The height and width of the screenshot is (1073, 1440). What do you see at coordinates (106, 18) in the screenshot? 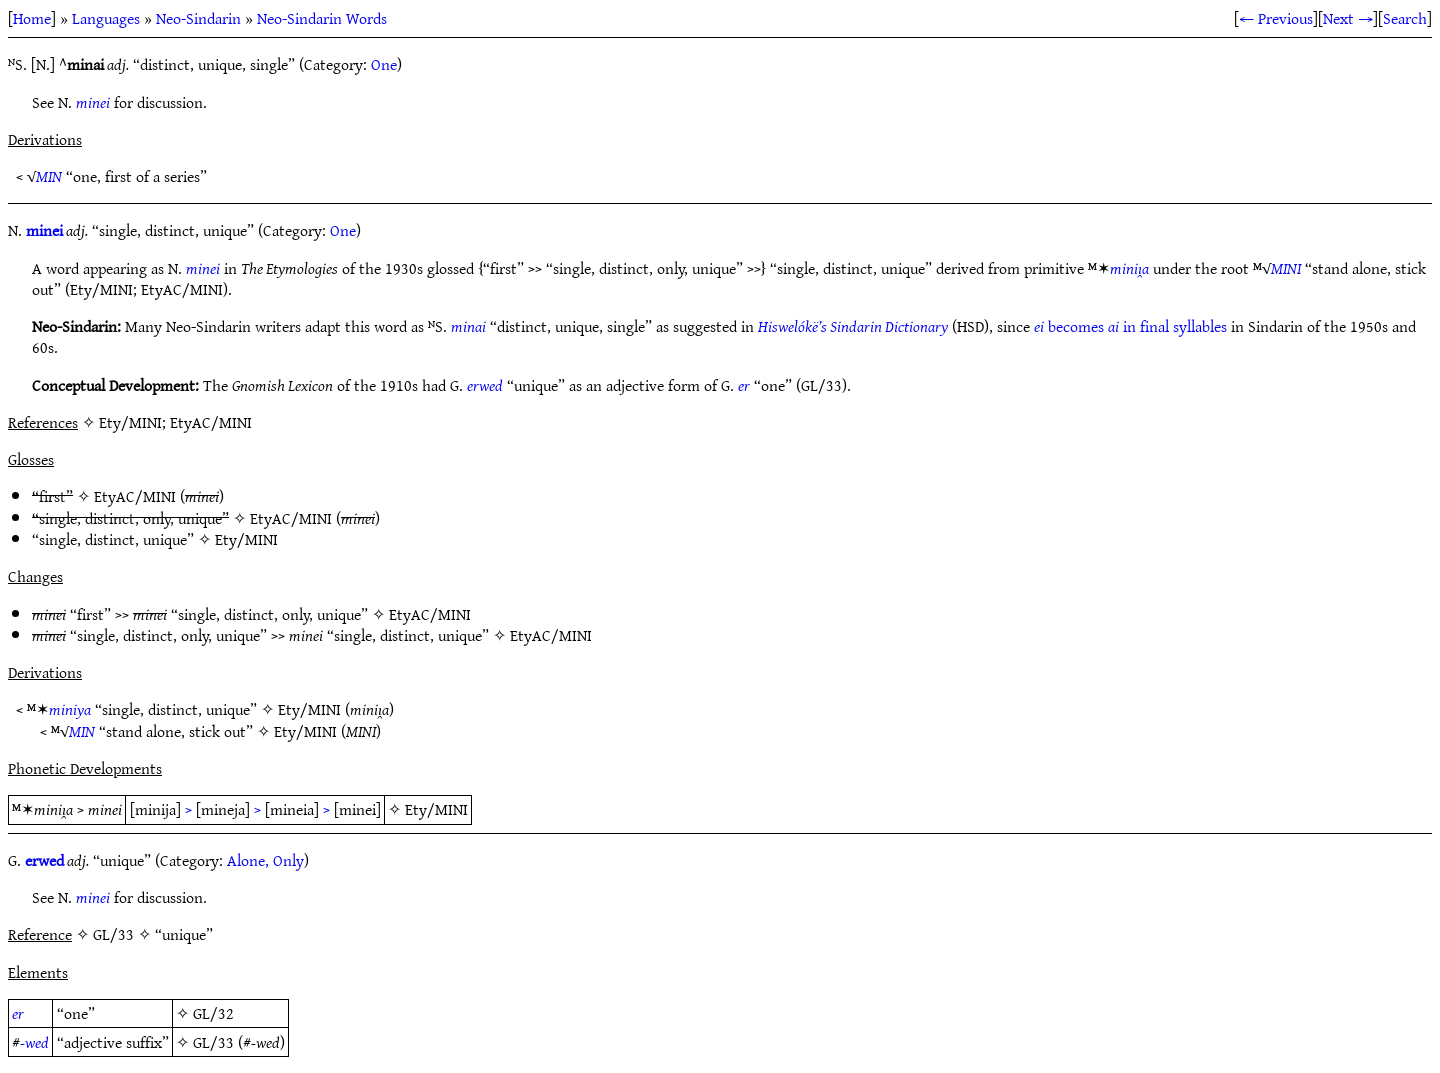
I see `Languages` at bounding box center [106, 18].